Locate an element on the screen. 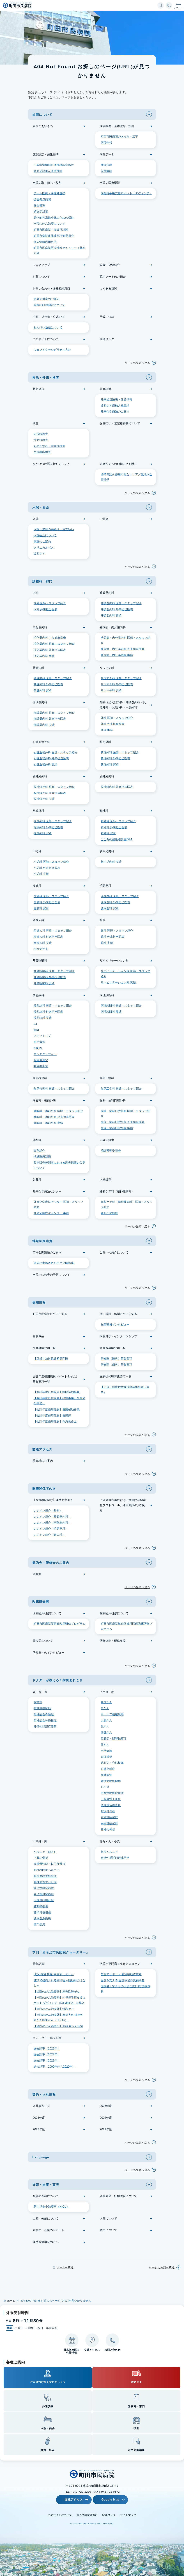 This screenshot has width=184, height=2576. 消化器内科 実績 is located at coordinates (44, 656).